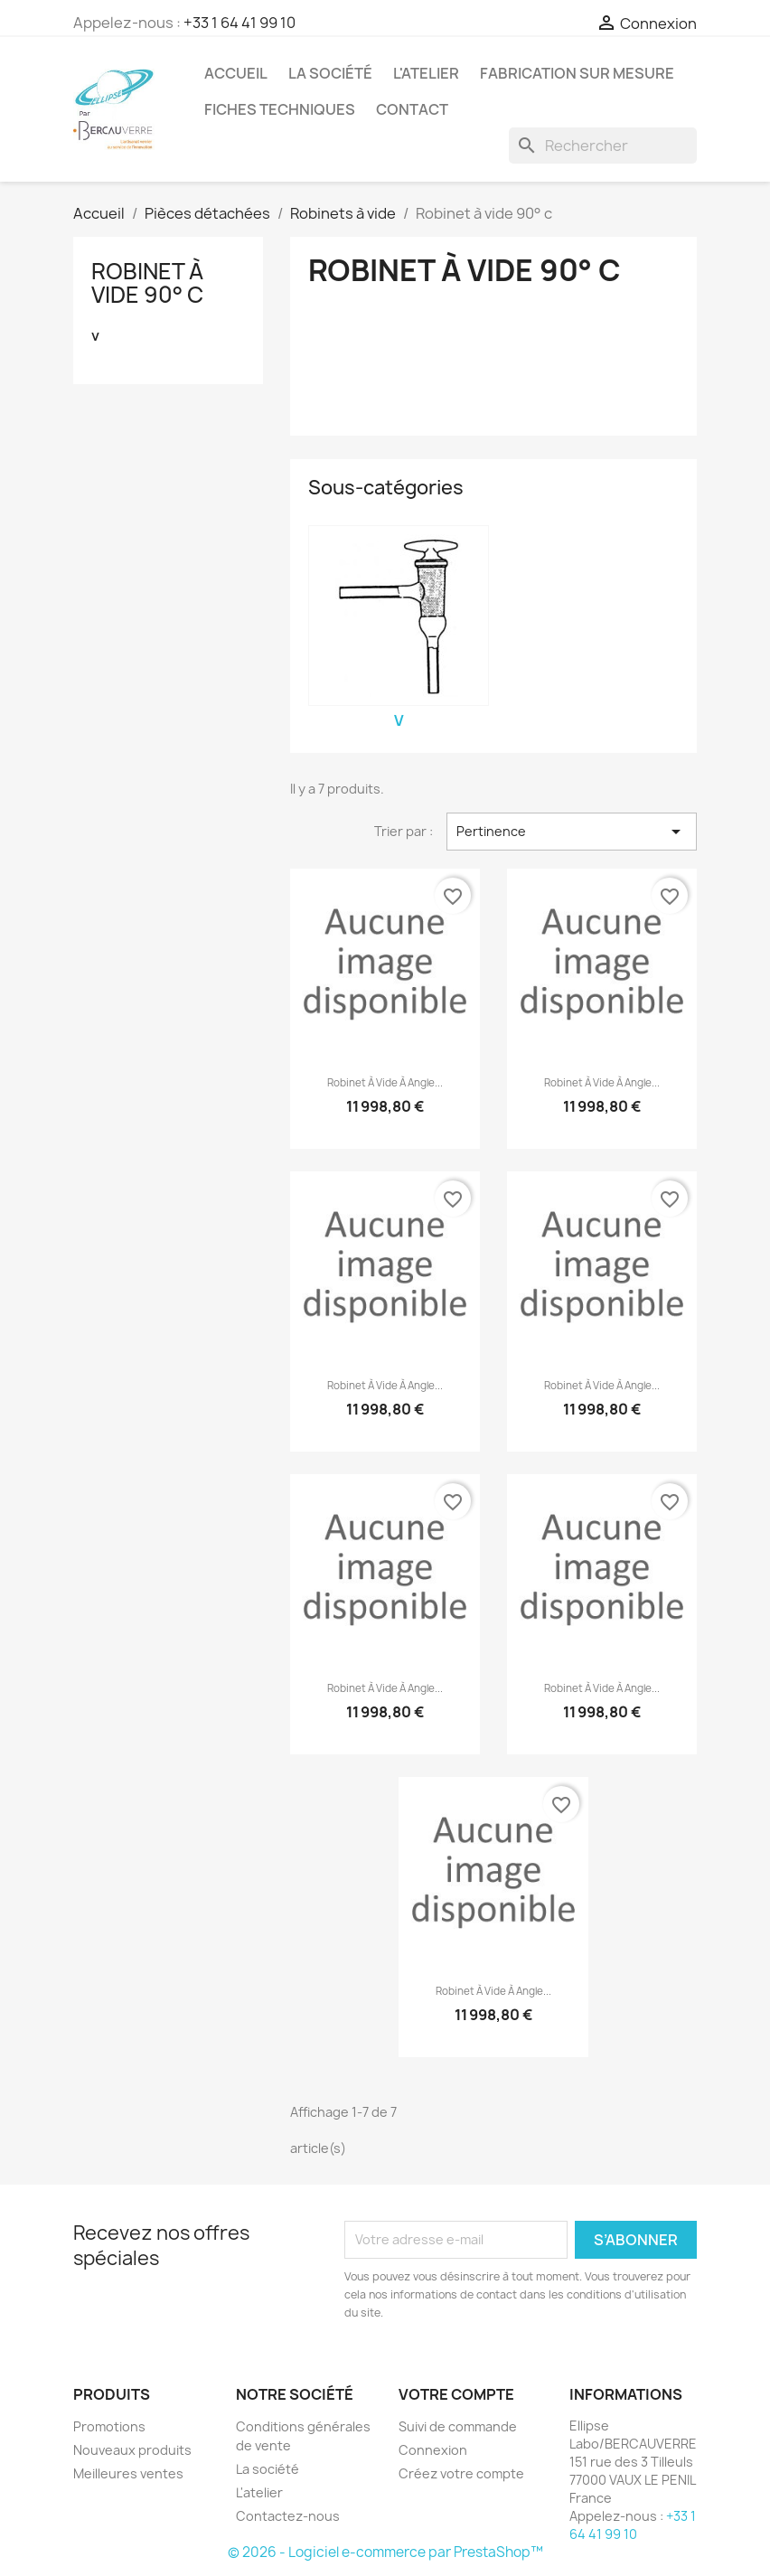 The width and height of the screenshot is (770, 2576). Describe the element at coordinates (288, 2515) in the screenshot. I see `Contactez-nous` at that location.